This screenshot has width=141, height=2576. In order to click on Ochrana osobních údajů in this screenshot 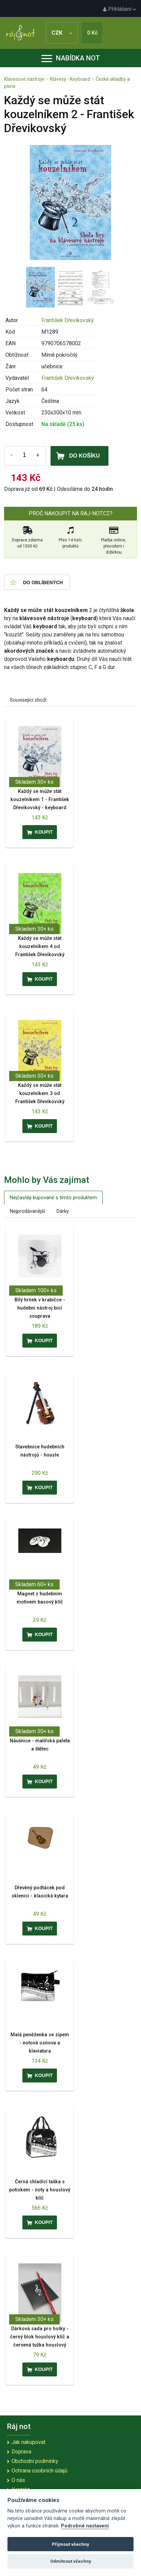, I will do `click(39, 2470)`.